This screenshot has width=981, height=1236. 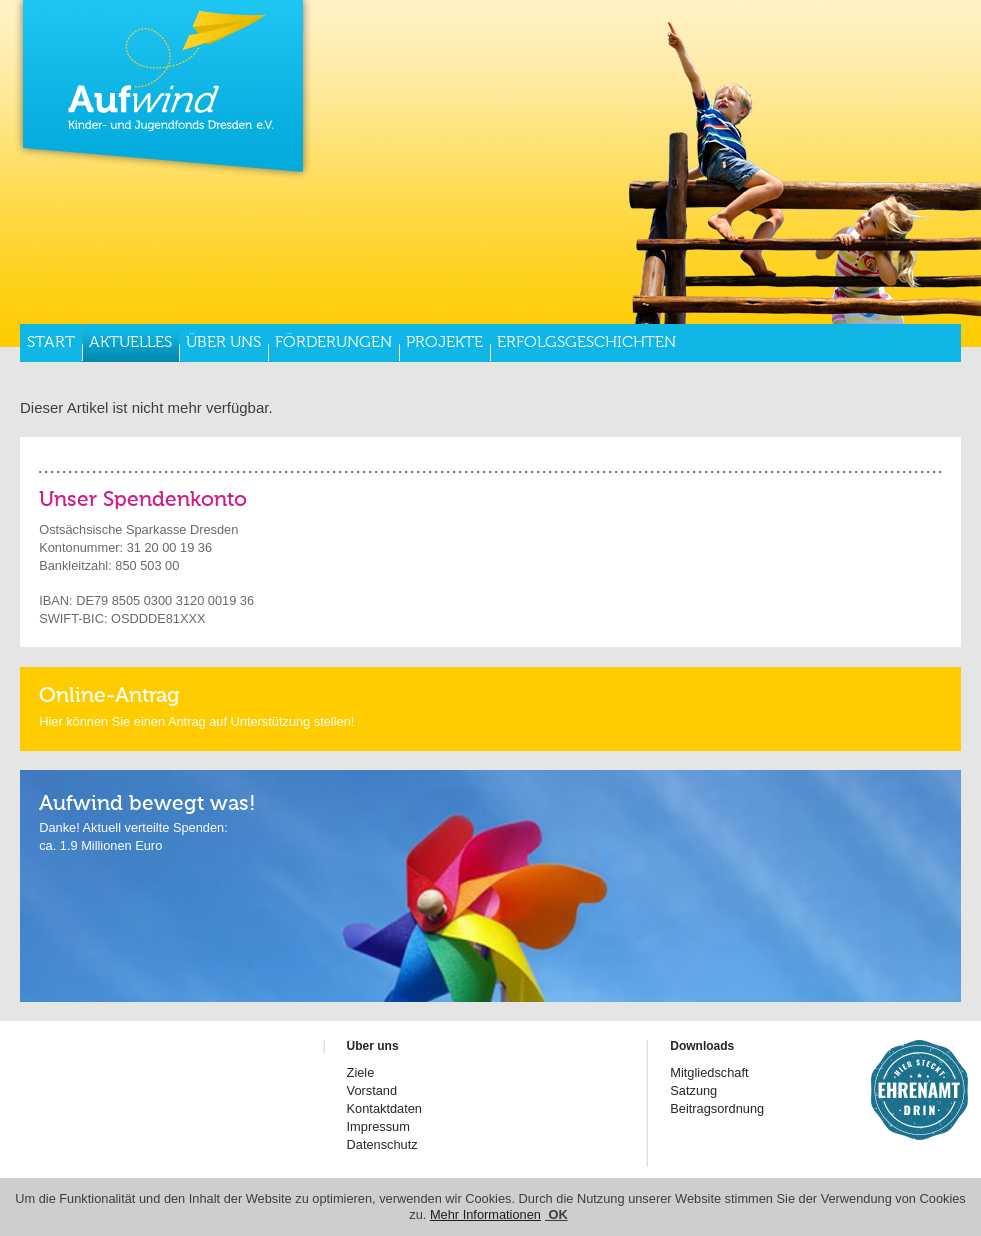 What do you see at coordinates (223, 343) in the screenshot?
I see `Über uns` at bounding box center [223, 343].